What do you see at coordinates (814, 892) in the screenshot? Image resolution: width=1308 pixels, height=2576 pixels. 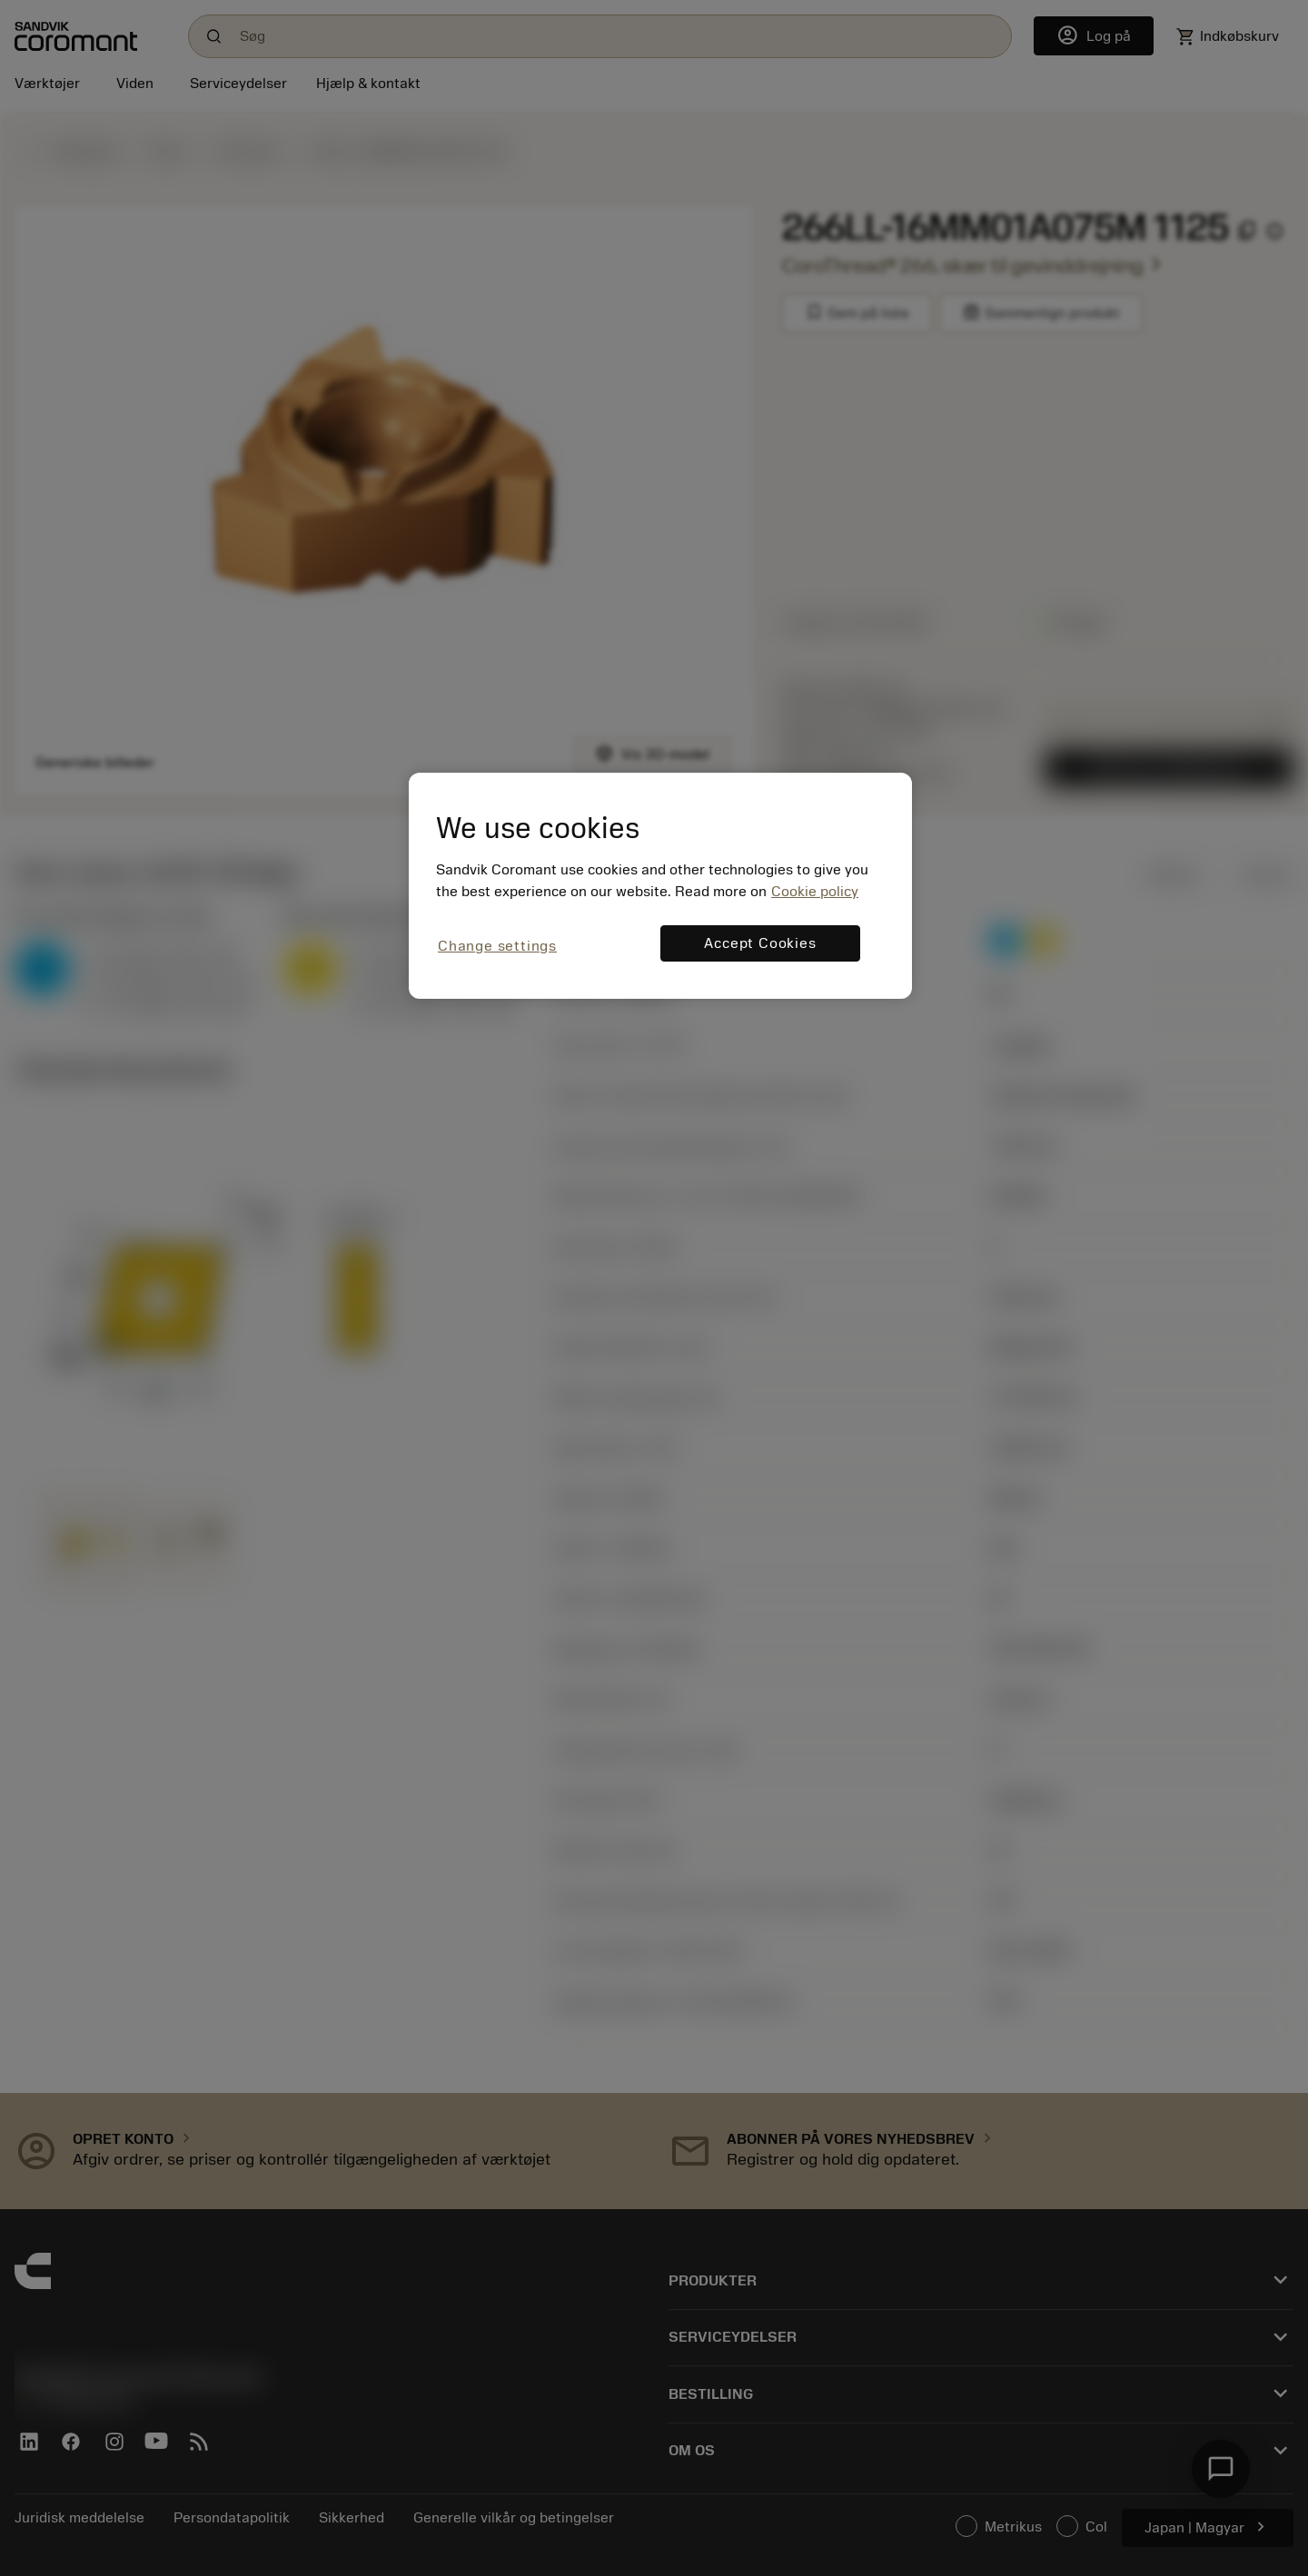 I see `Cookie policy [More information about your privacy, opens in a new tab]` at bounding box center [814, 892].